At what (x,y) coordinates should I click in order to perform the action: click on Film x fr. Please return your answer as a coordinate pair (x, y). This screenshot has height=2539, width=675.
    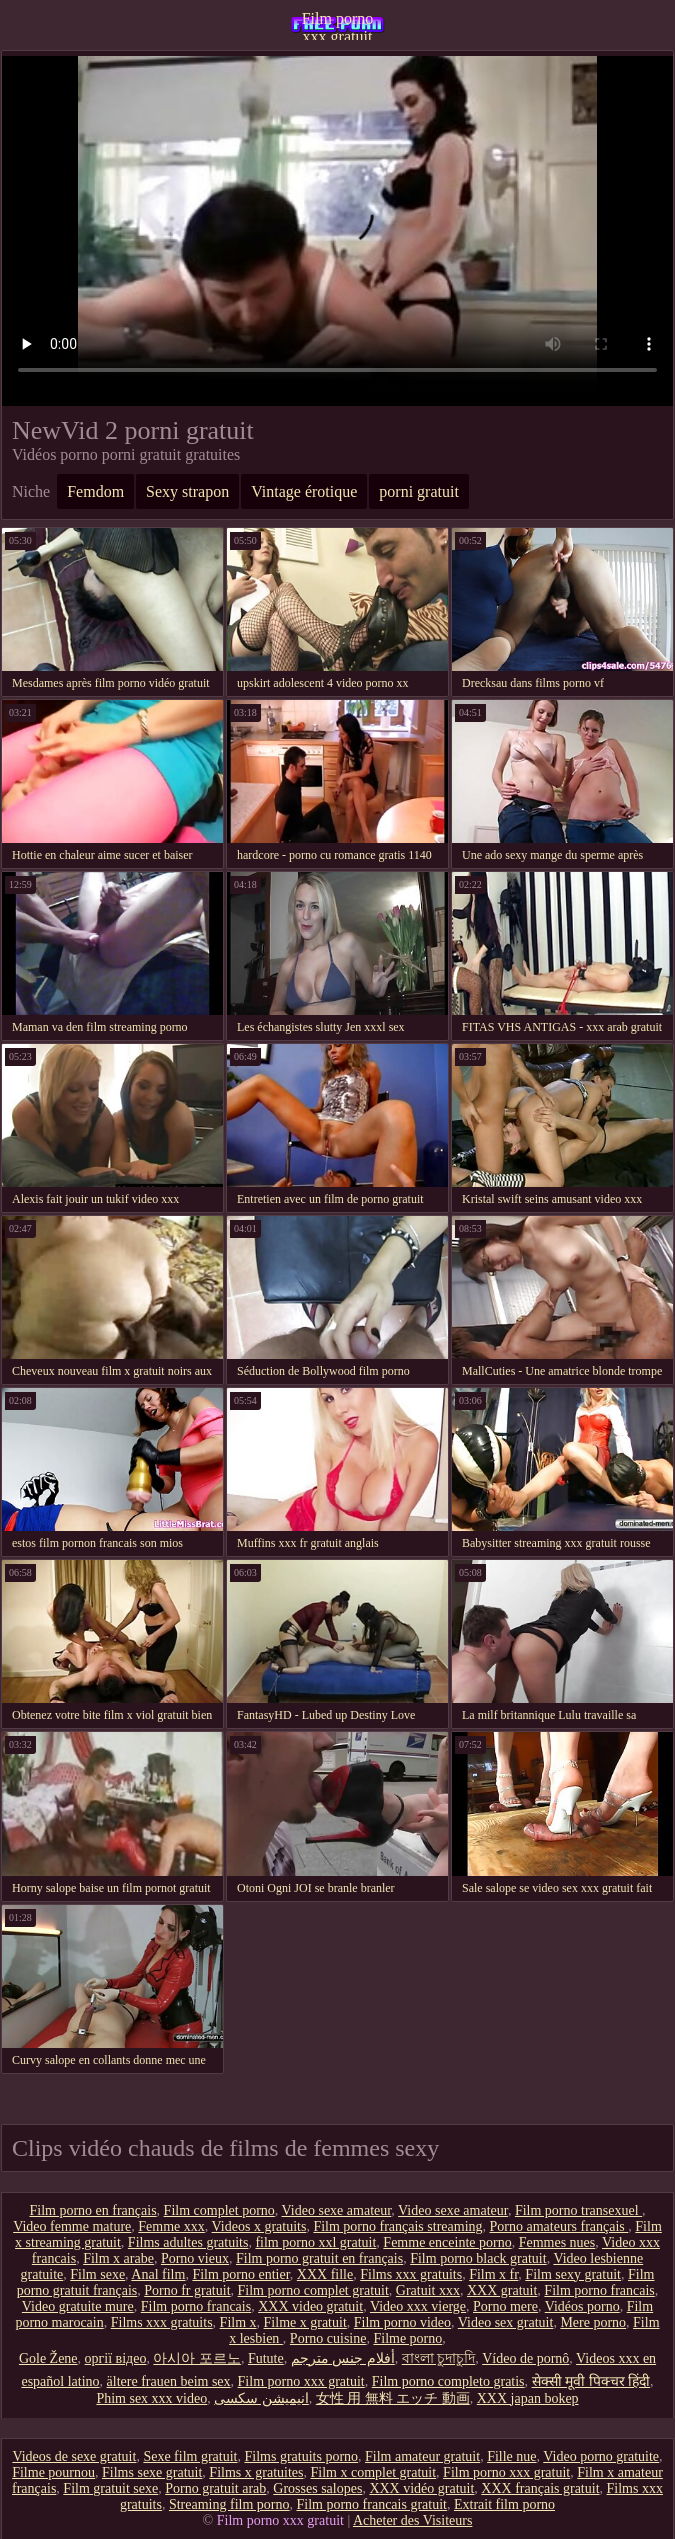
    Looking at the image, I should click on (493, 2274).